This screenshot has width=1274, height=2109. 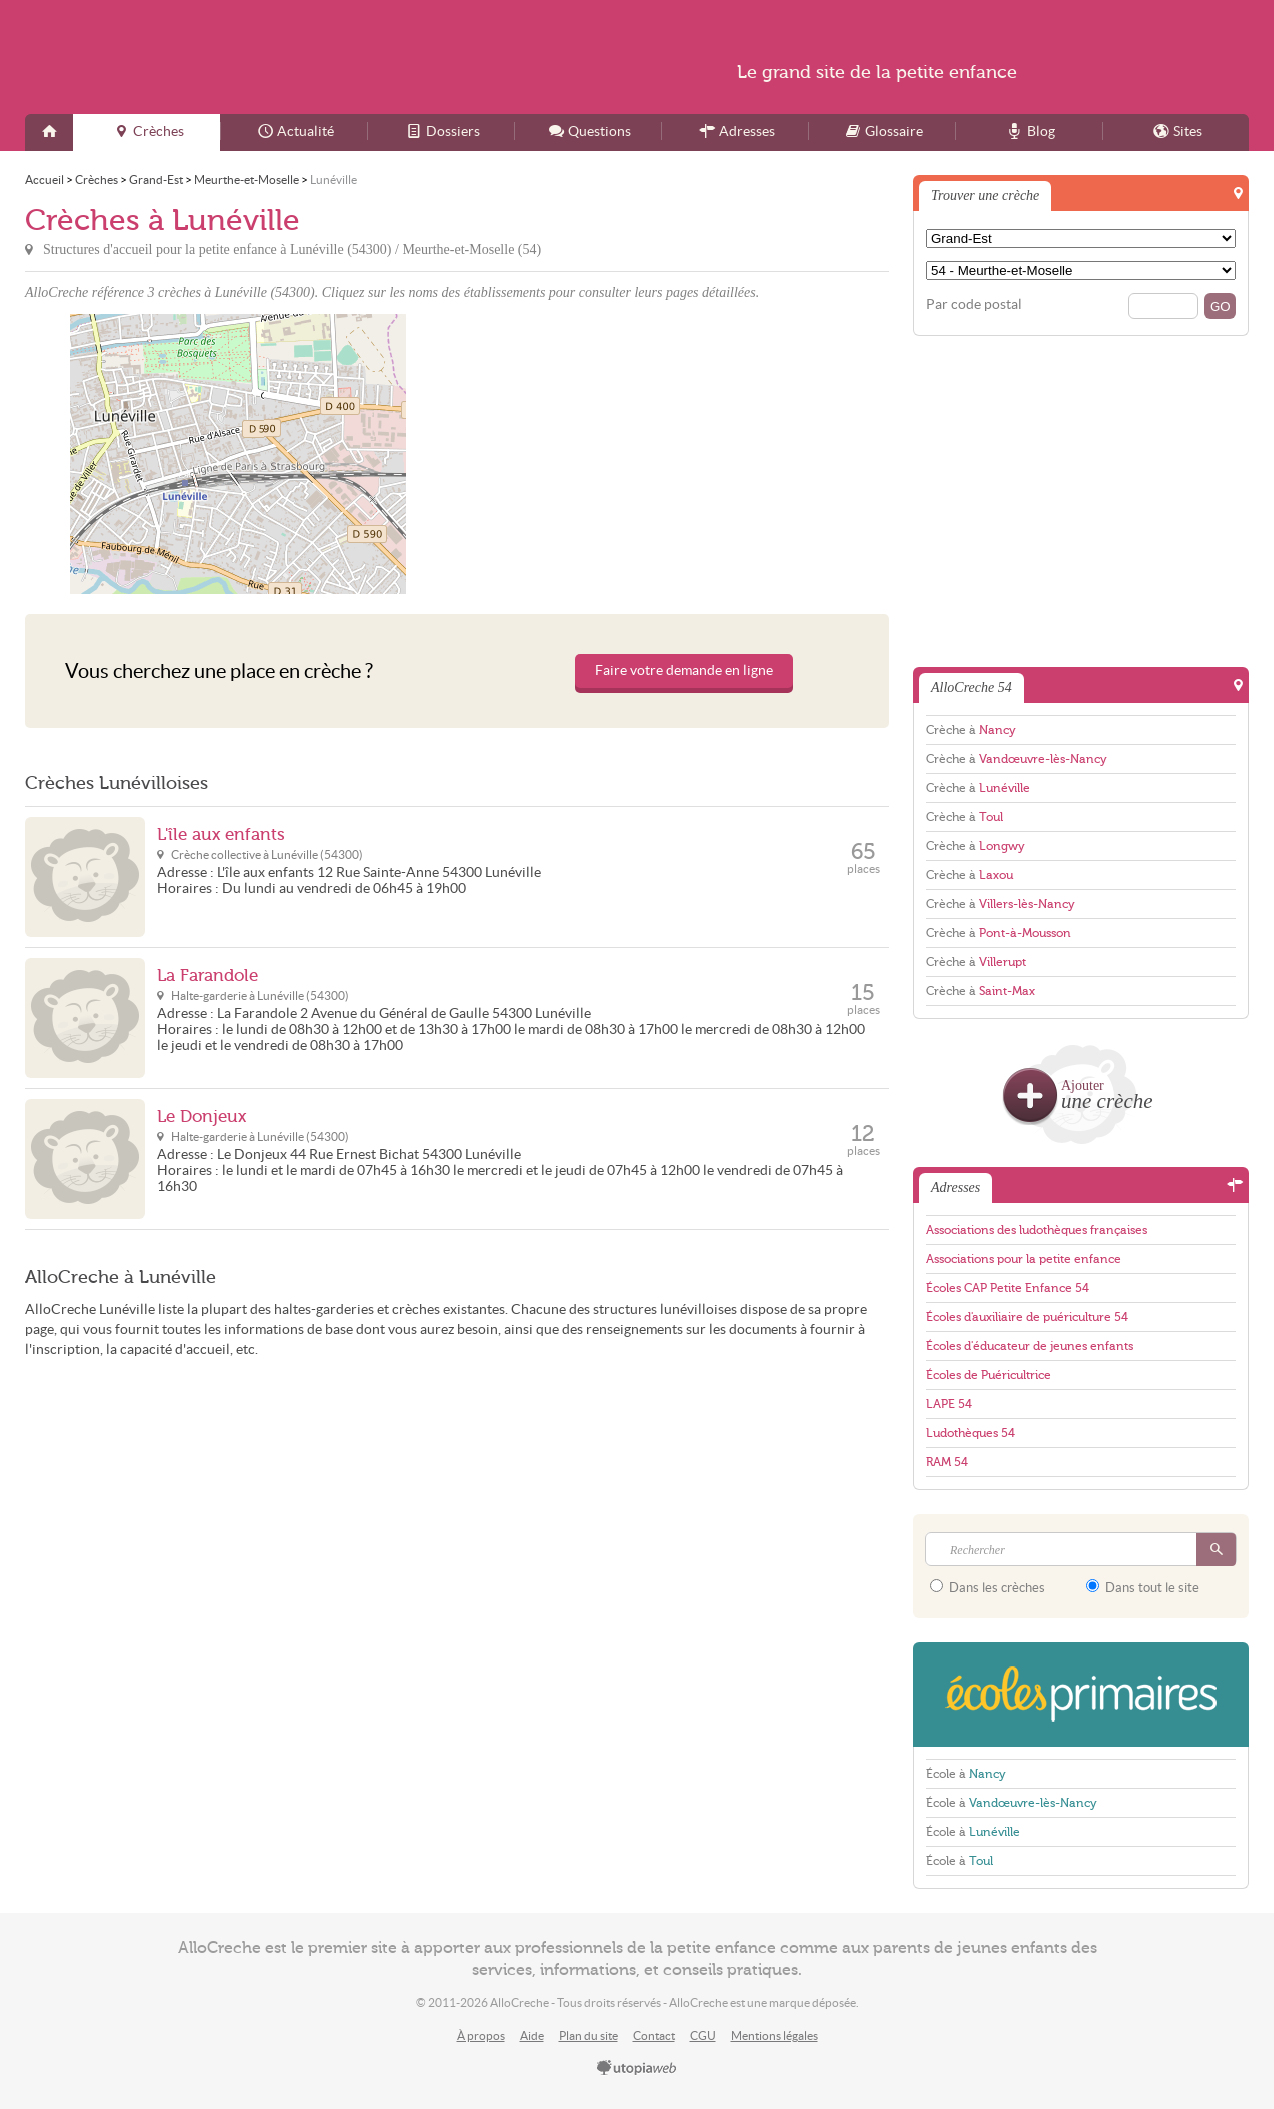 I want to click on Par code postal, so click(x=974, y=304).